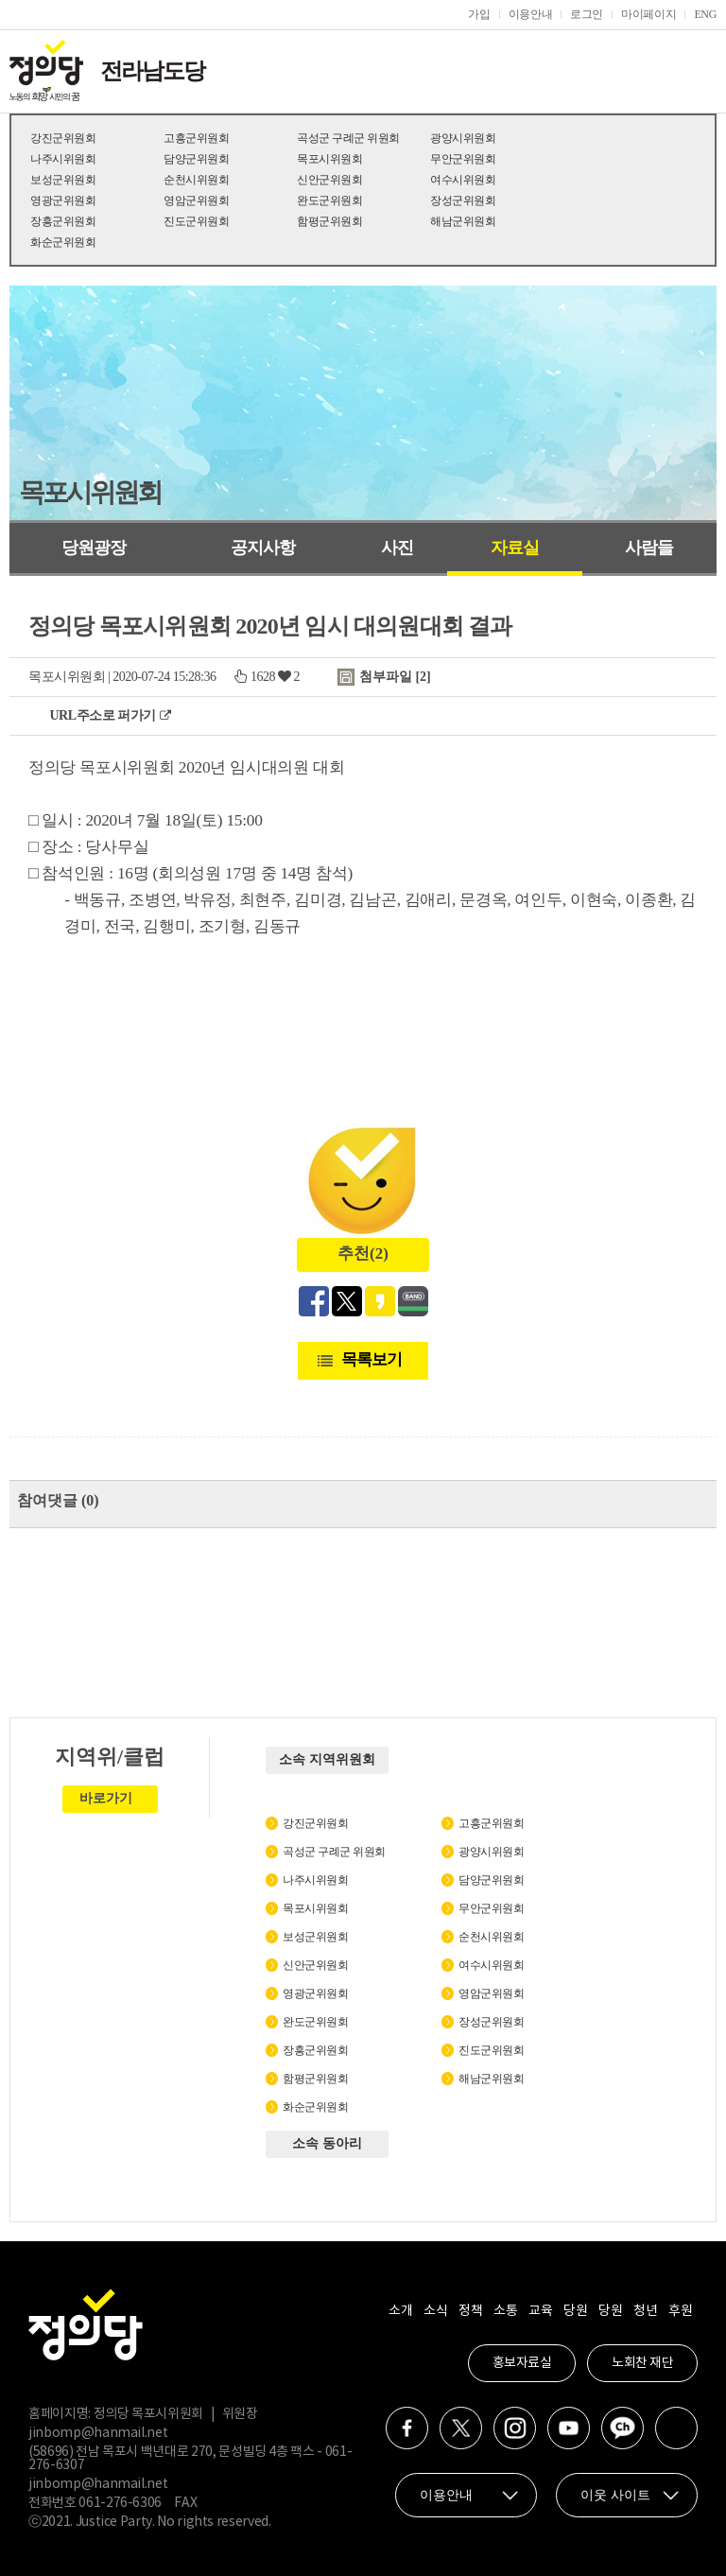 This screenshot has height=2576, width=726. I want to click on 청년, so click(645, 2311).